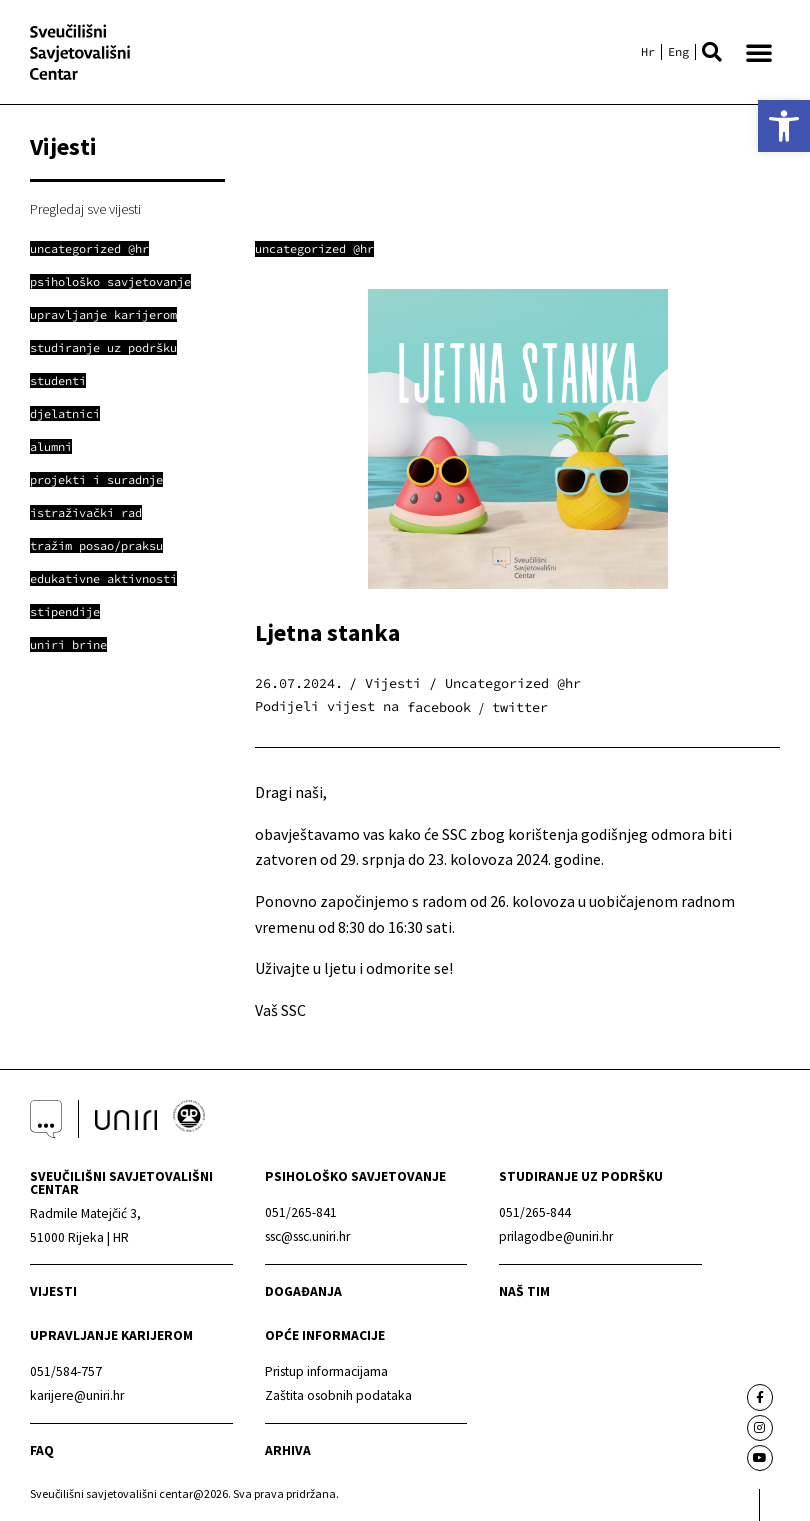 The height and width of the screenshot is (1521, 810). What do you see at coordinates (648, 52) in the screenshot?
I see `Hrvatski [menuitem]` at bounding box center [648, 52].